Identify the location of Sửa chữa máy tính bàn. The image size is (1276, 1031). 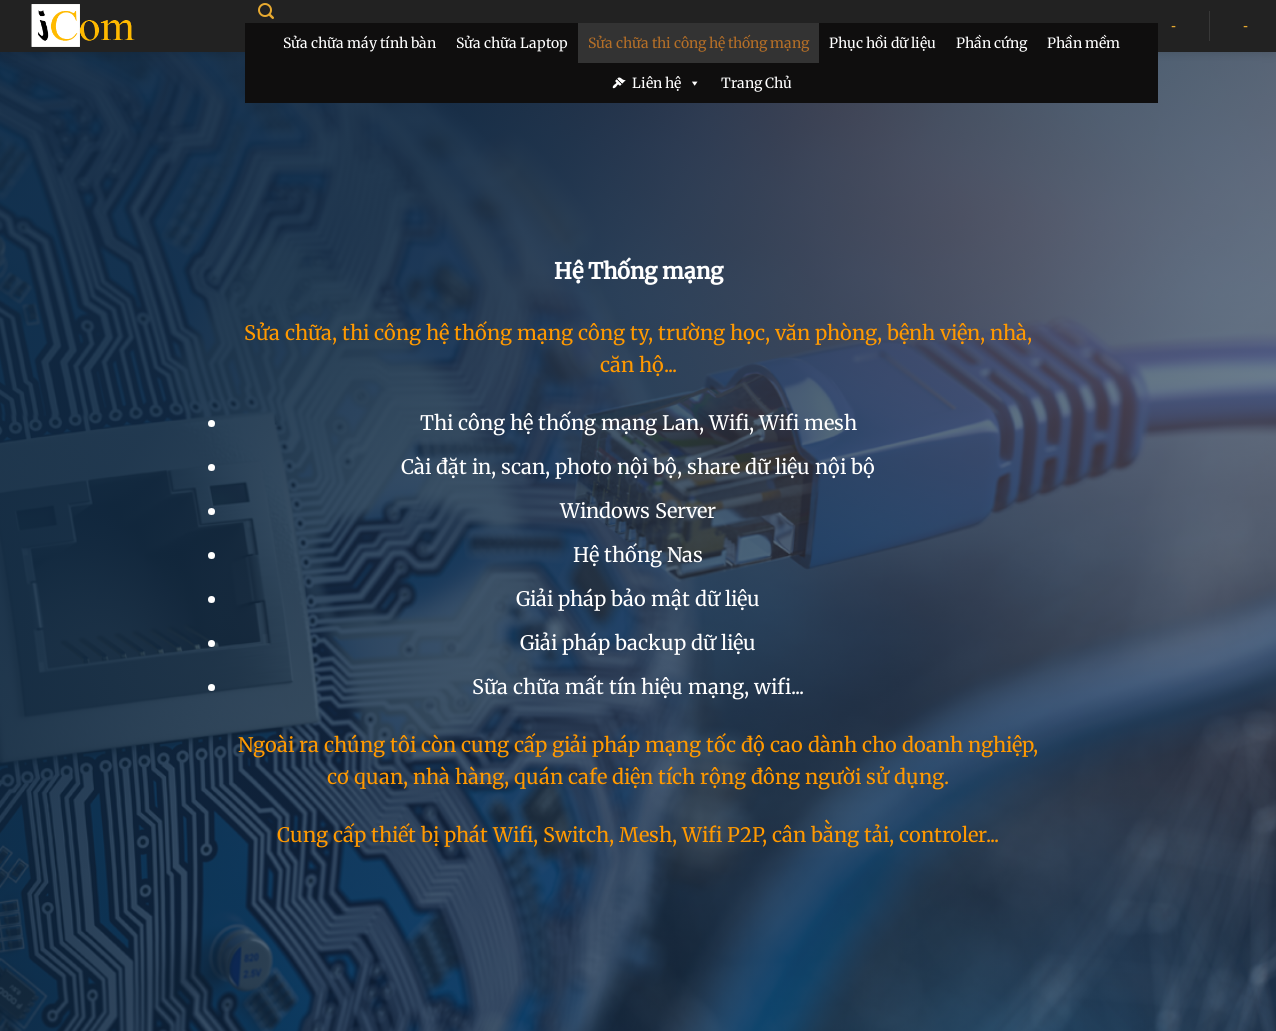
(359, 43).